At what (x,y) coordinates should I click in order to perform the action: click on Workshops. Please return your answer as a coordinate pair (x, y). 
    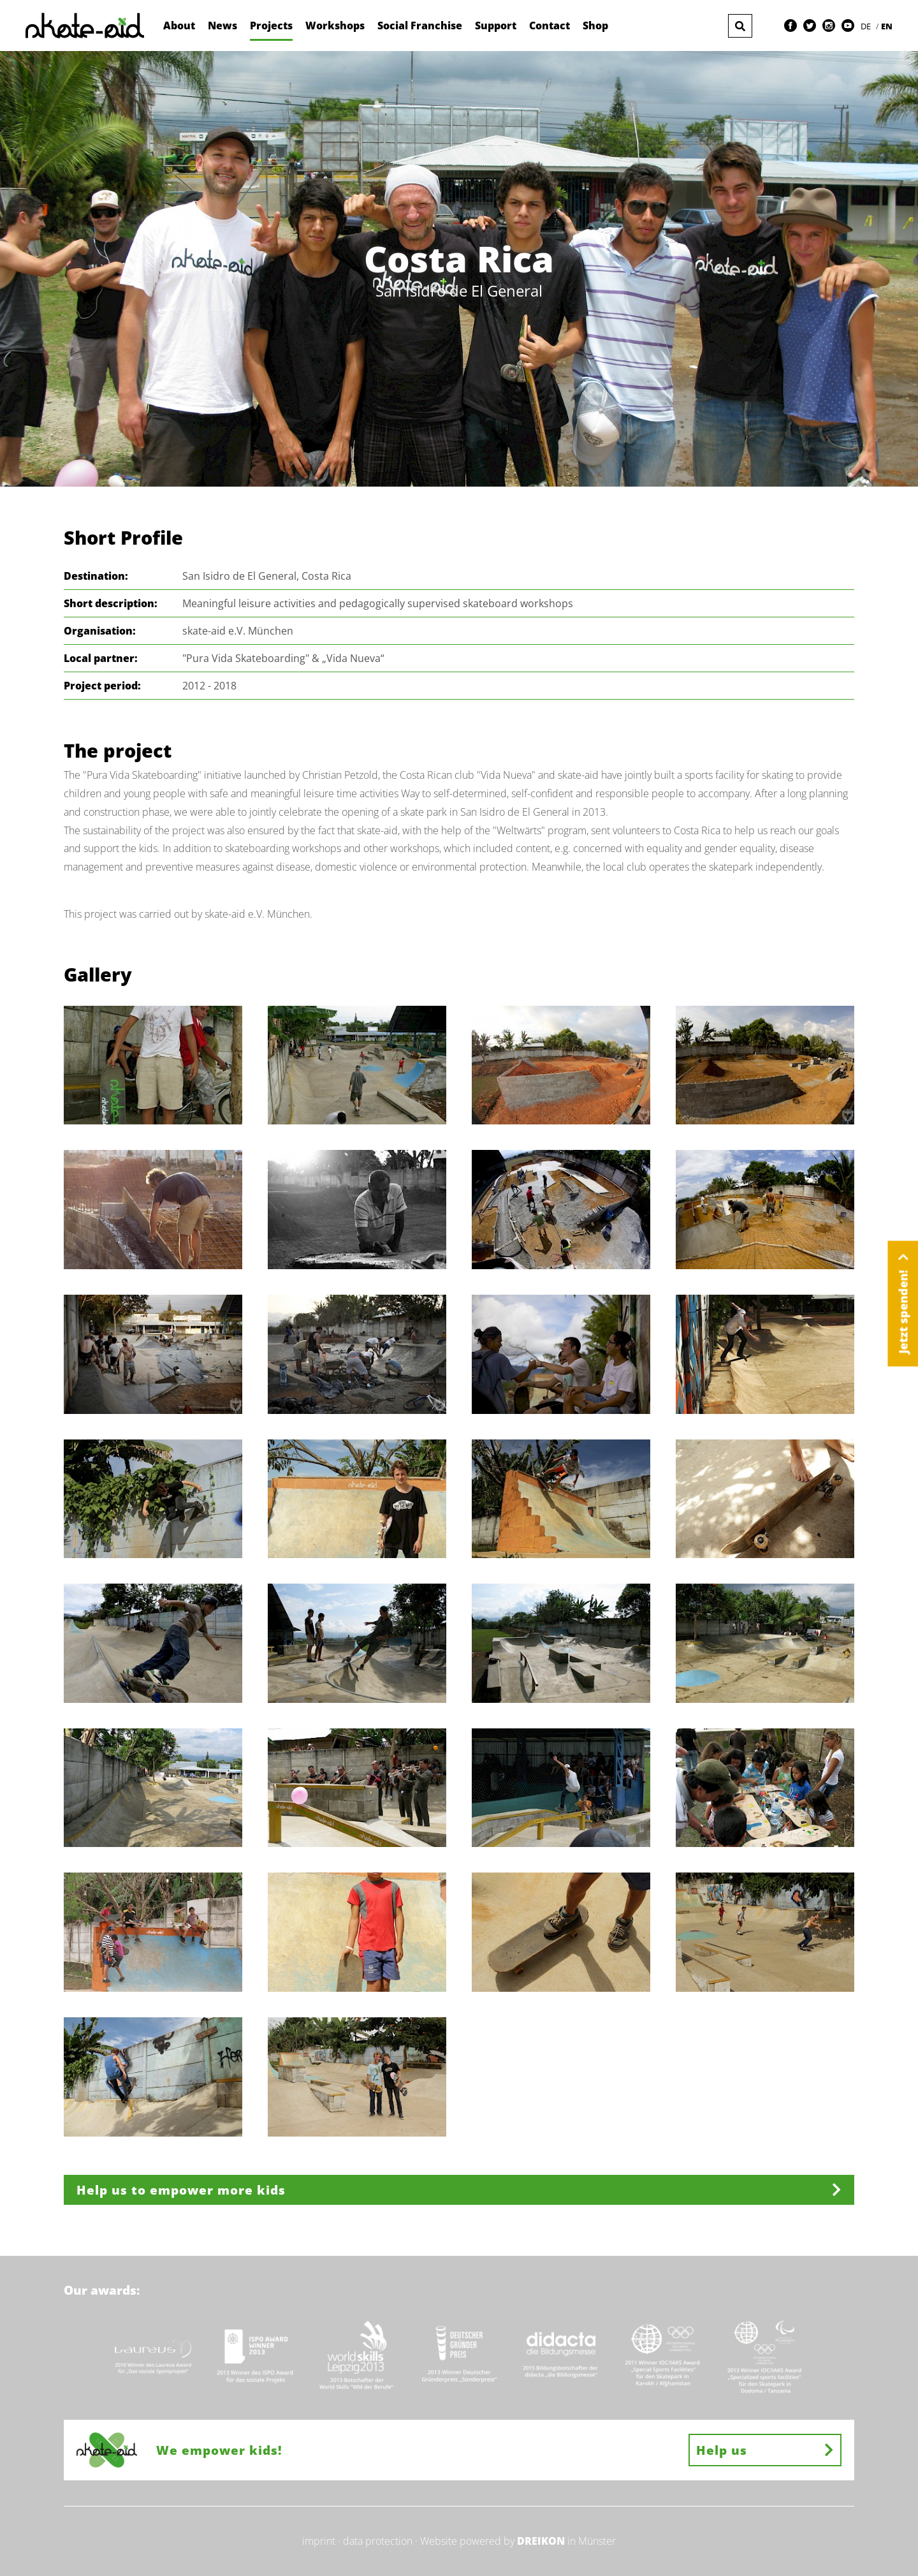
    Looking at the image, I should click on (335, 25).